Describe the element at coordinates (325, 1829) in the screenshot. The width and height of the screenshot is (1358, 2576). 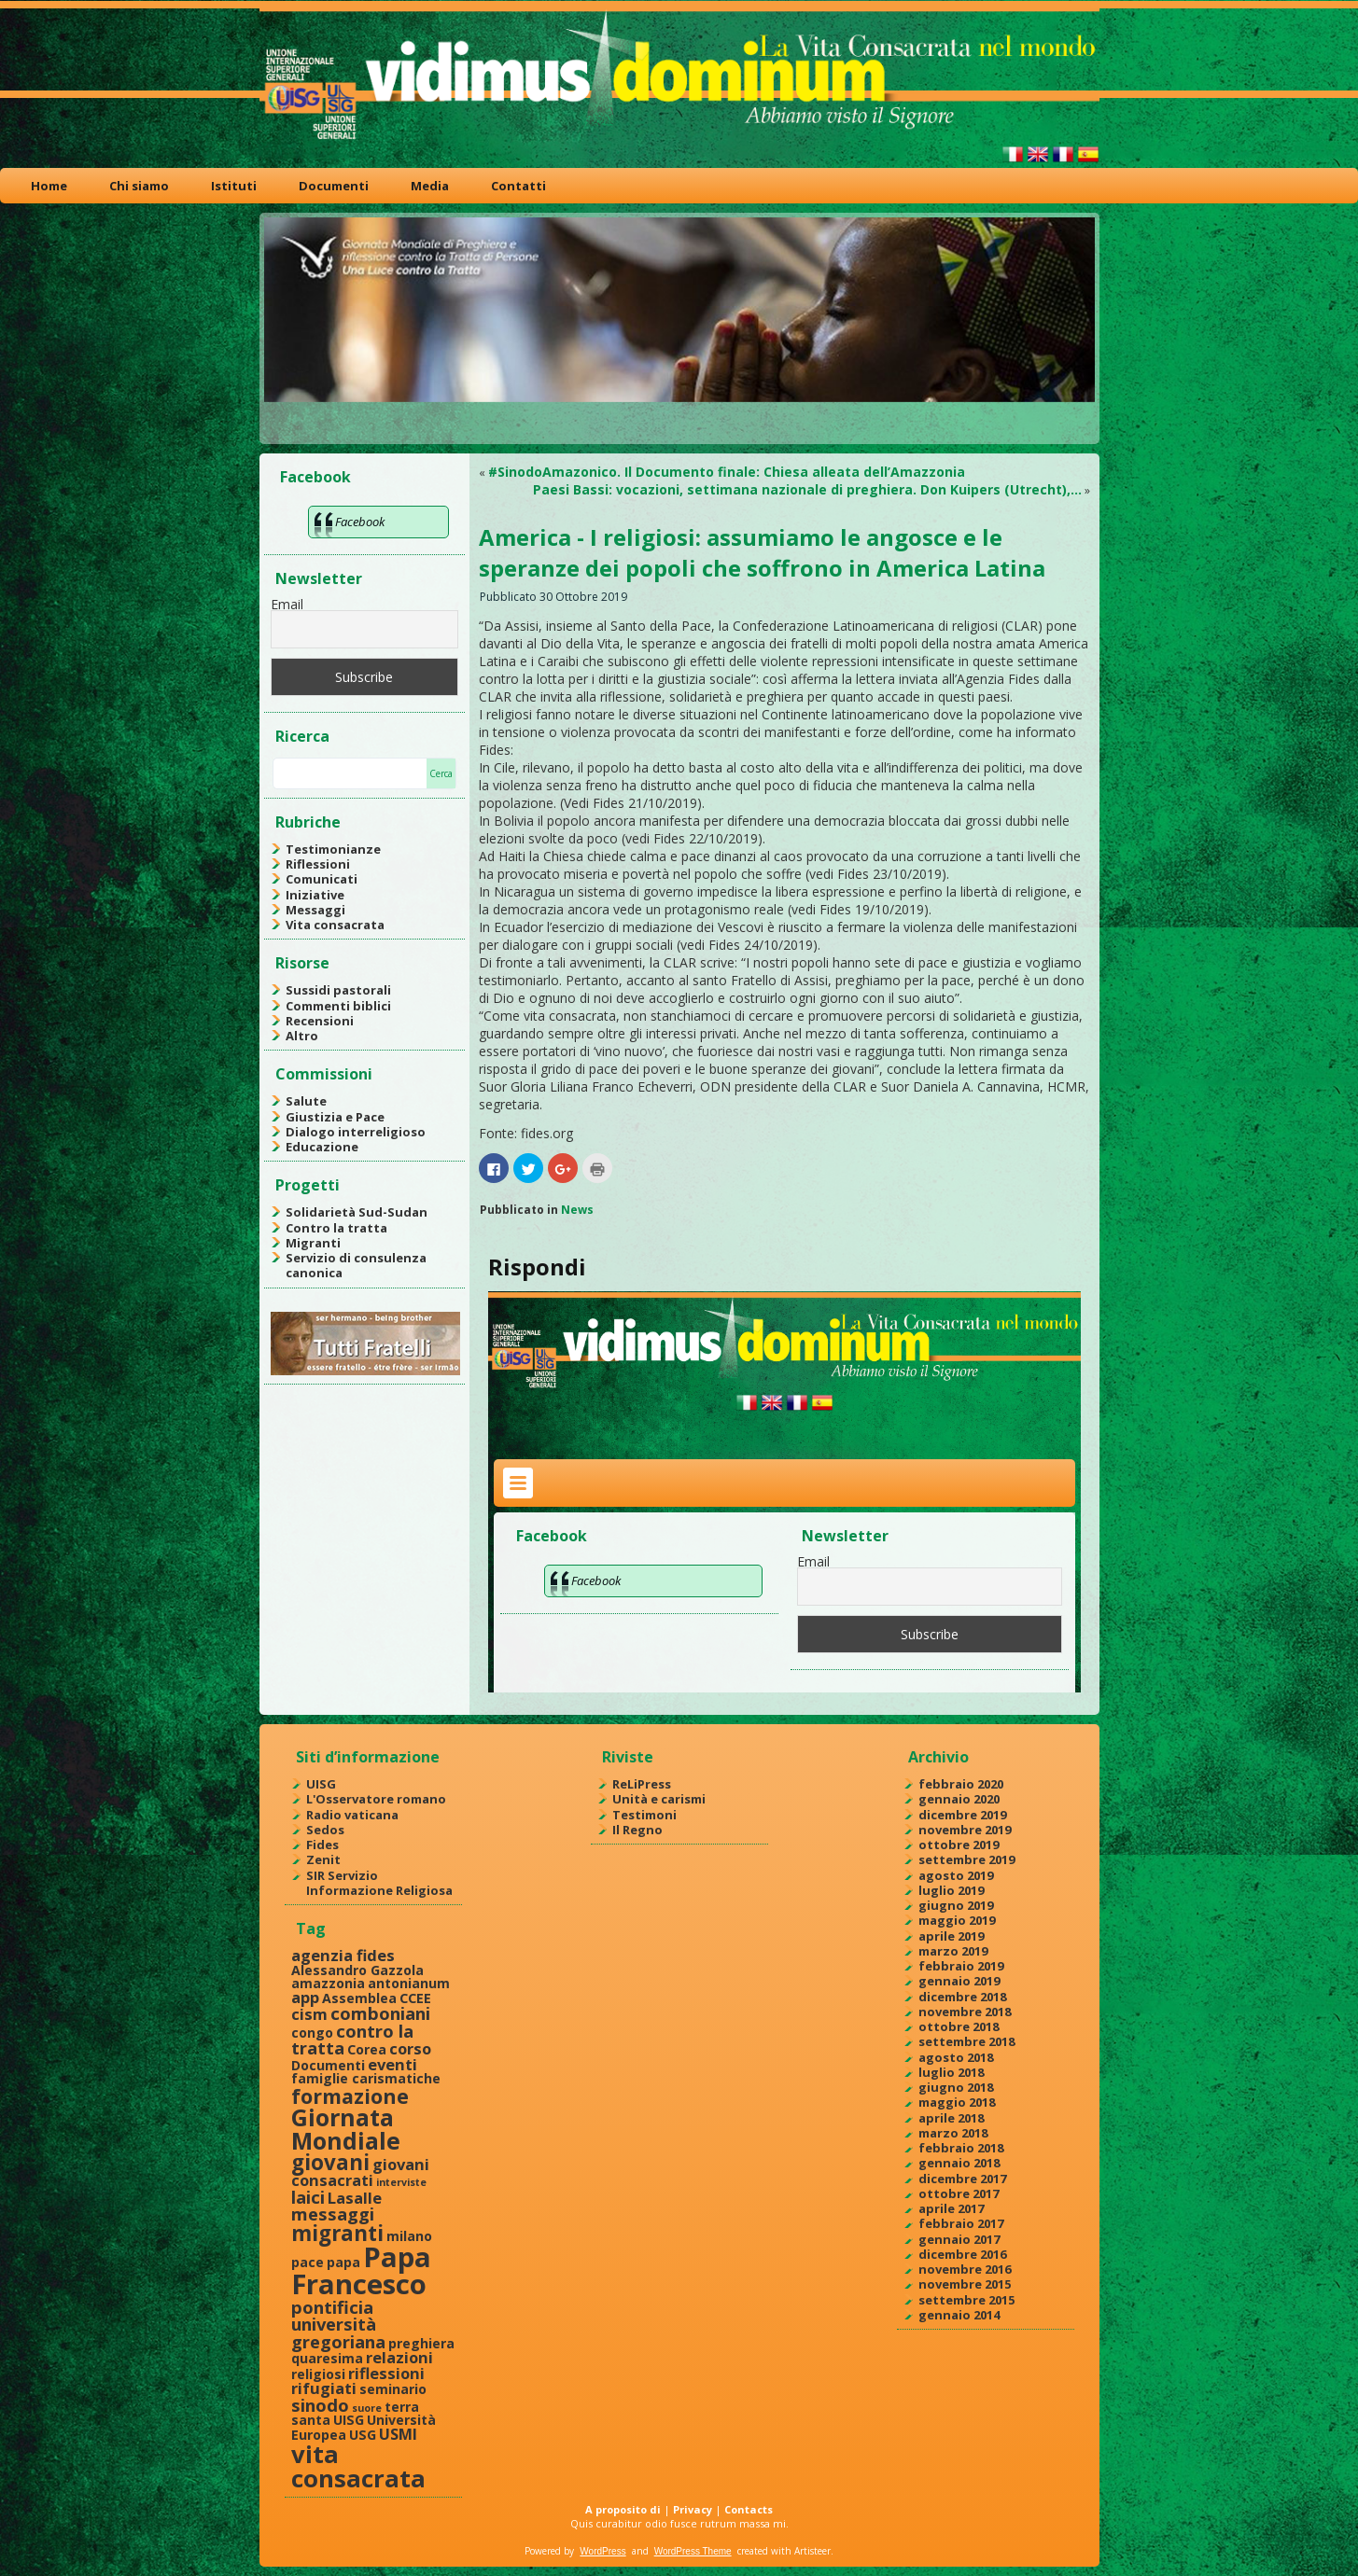
I see `Sedos` at that location.